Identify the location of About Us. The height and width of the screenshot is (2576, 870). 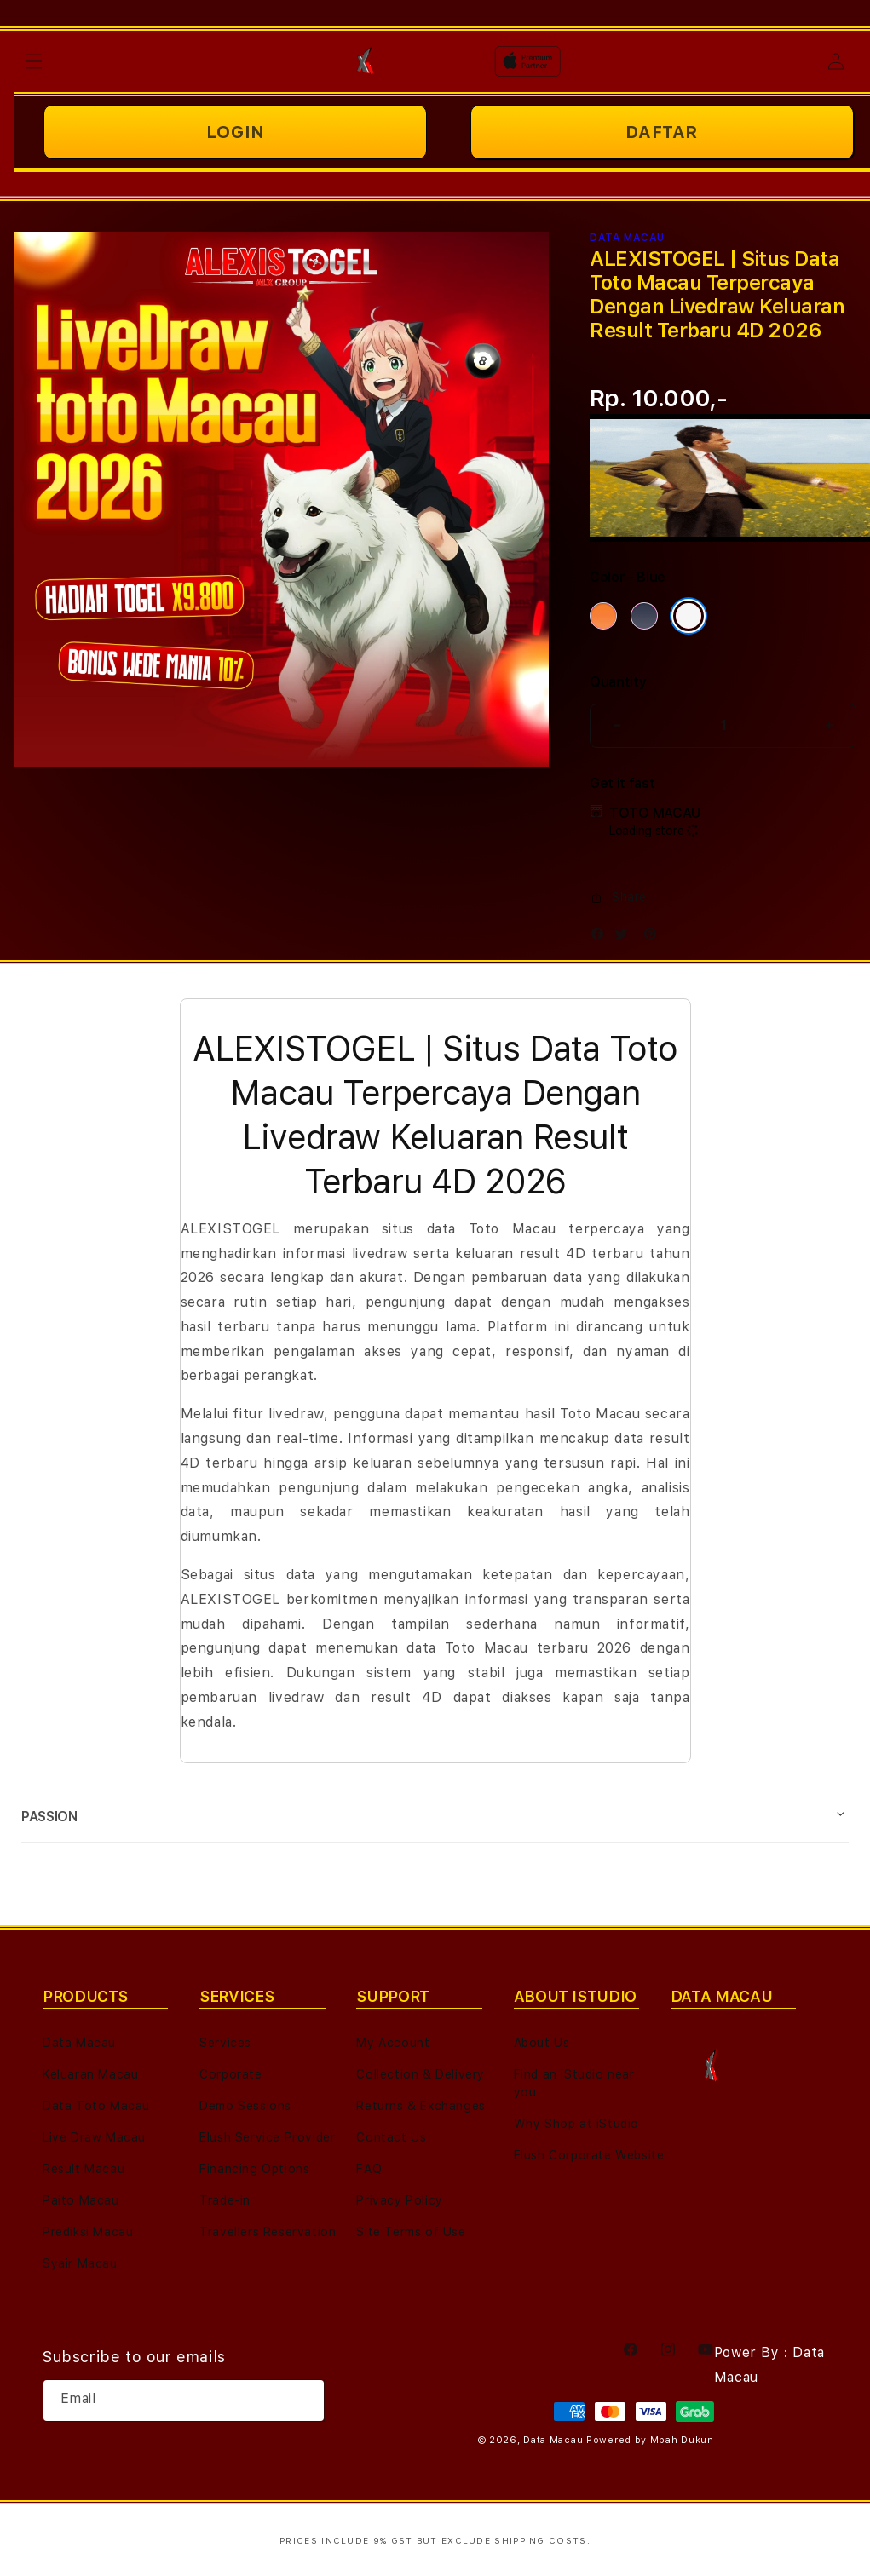
(542, 2043).